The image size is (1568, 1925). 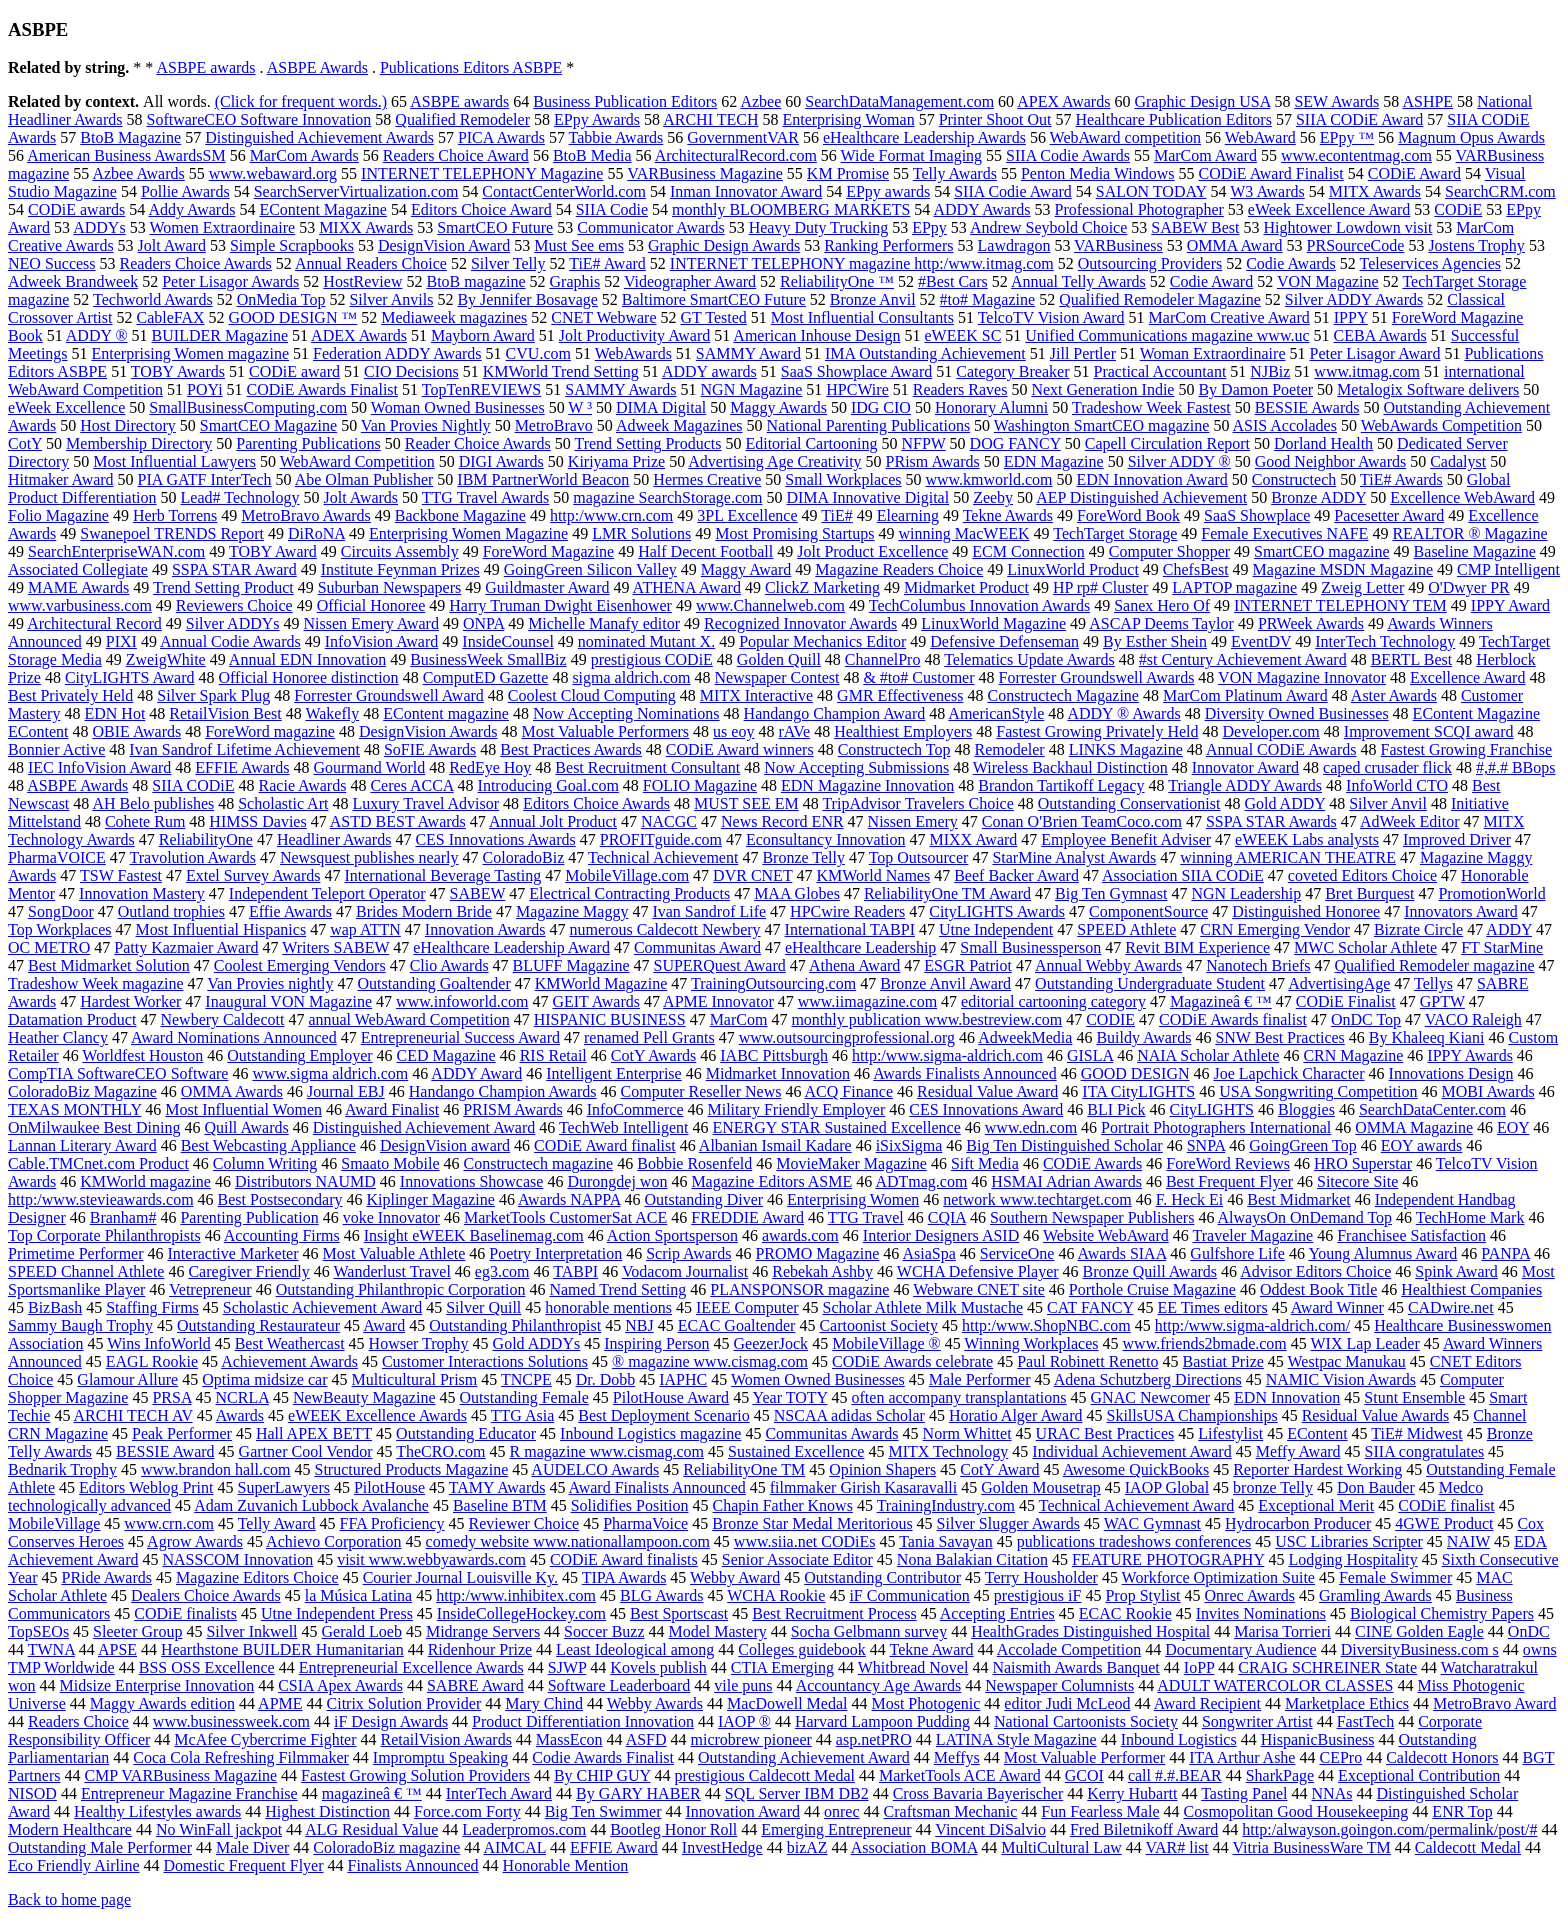 I want to click on Advisor Editors Choice, so click(x=1315, y=1271).